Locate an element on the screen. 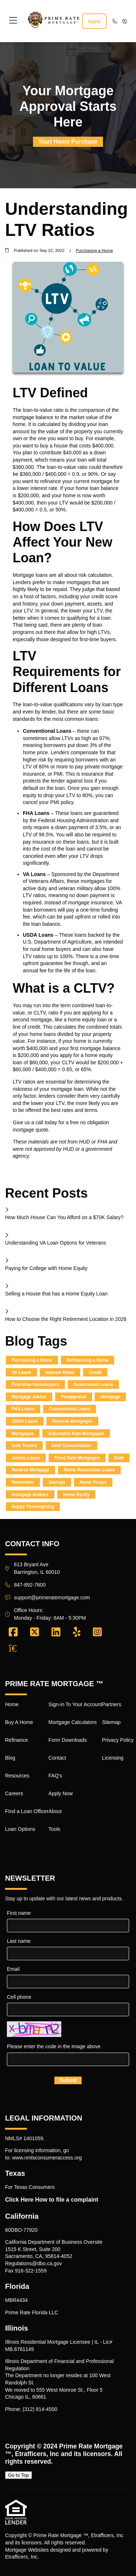  Click Here How to file a complaint is located at coordinates (51, 2200).